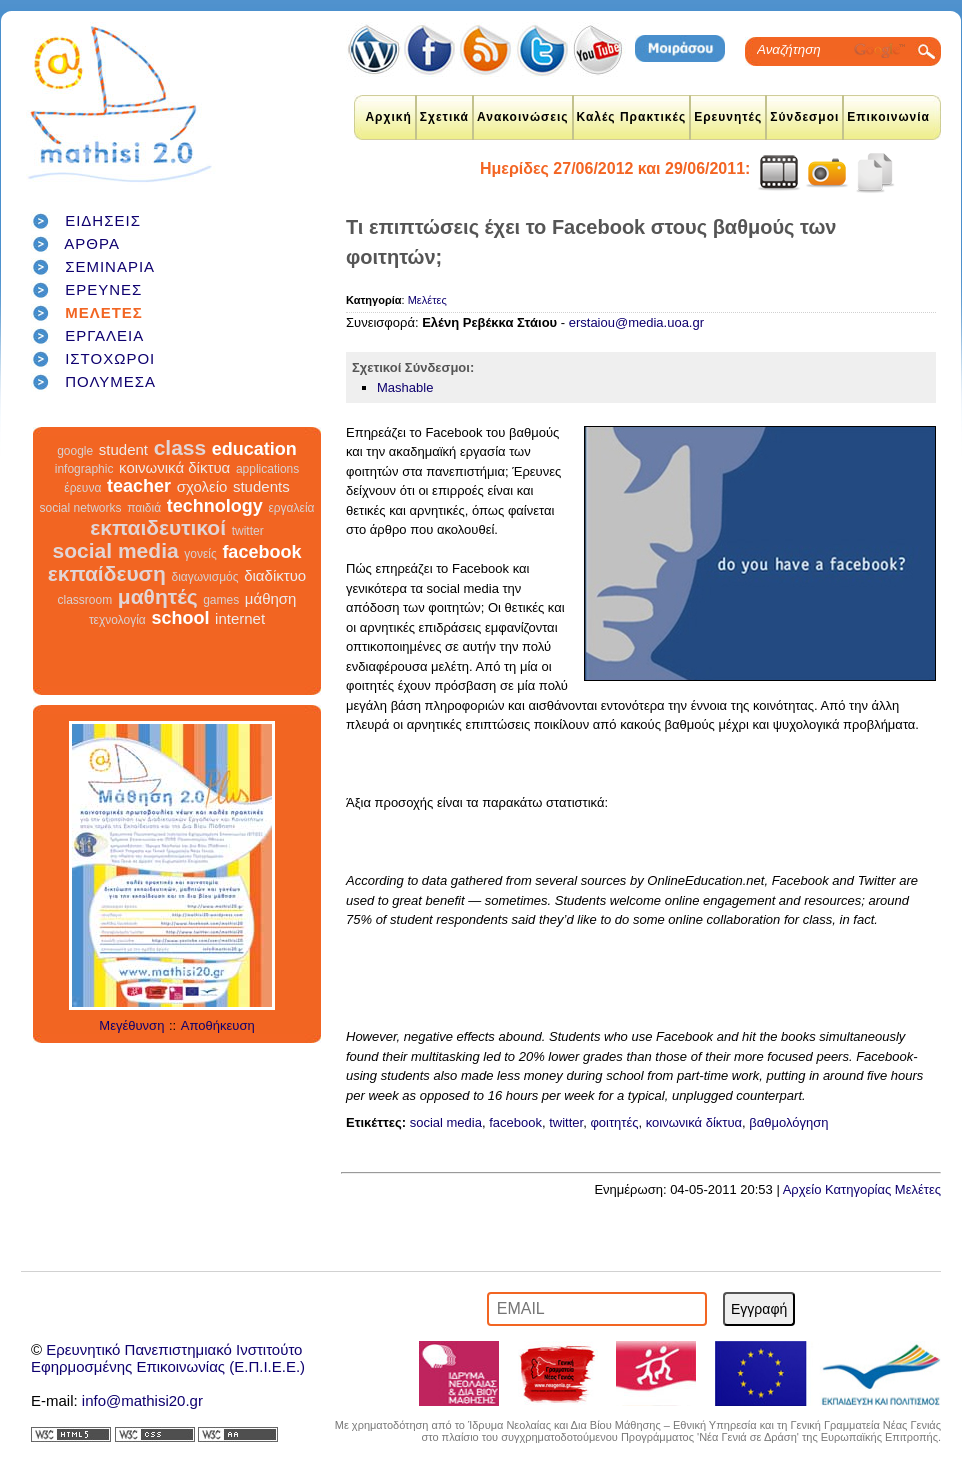 Image resolution: width=962 pixels, height=1471 pixels. Describe the element at coordinates (116, 550) in the screenshot. I see `social media` at that location.